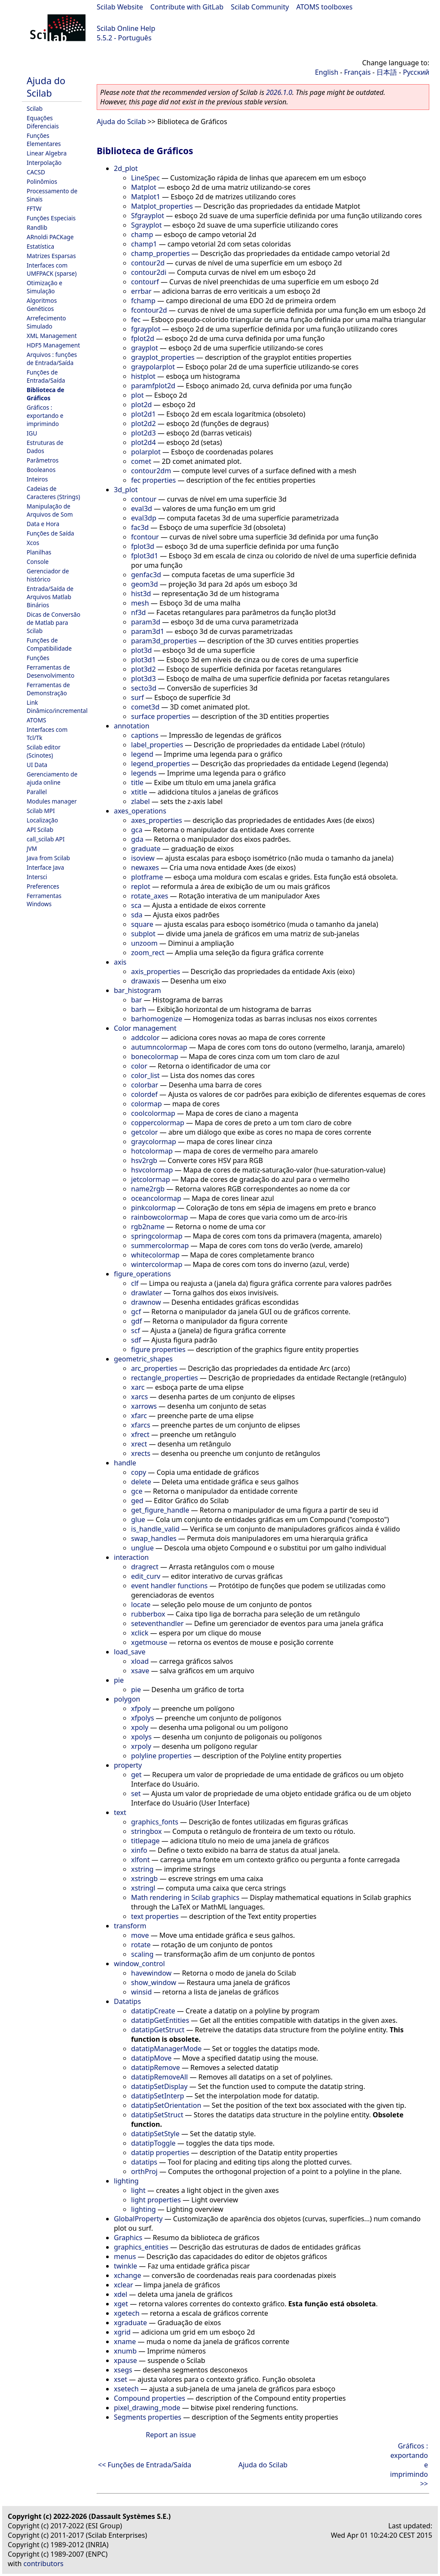 This screenshot has width=440, height=2576. I want to click on Gráficos : exportando e imprimindo, so click(45, 415).